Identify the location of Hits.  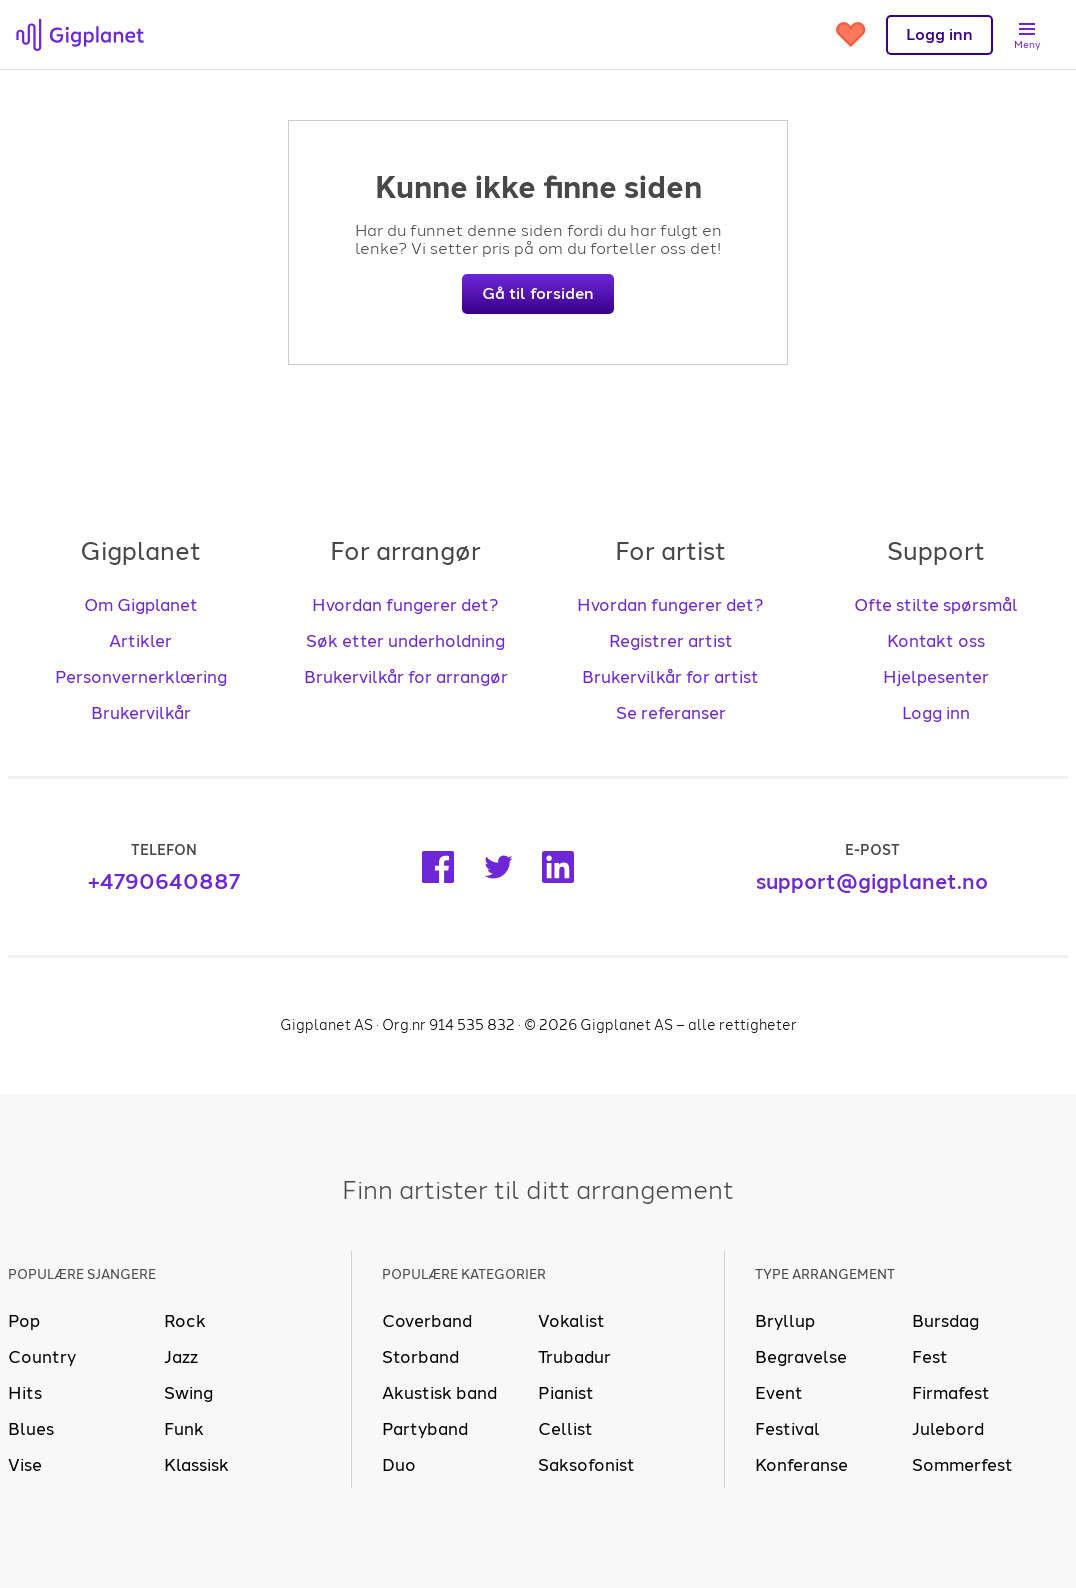
(25, 1393).